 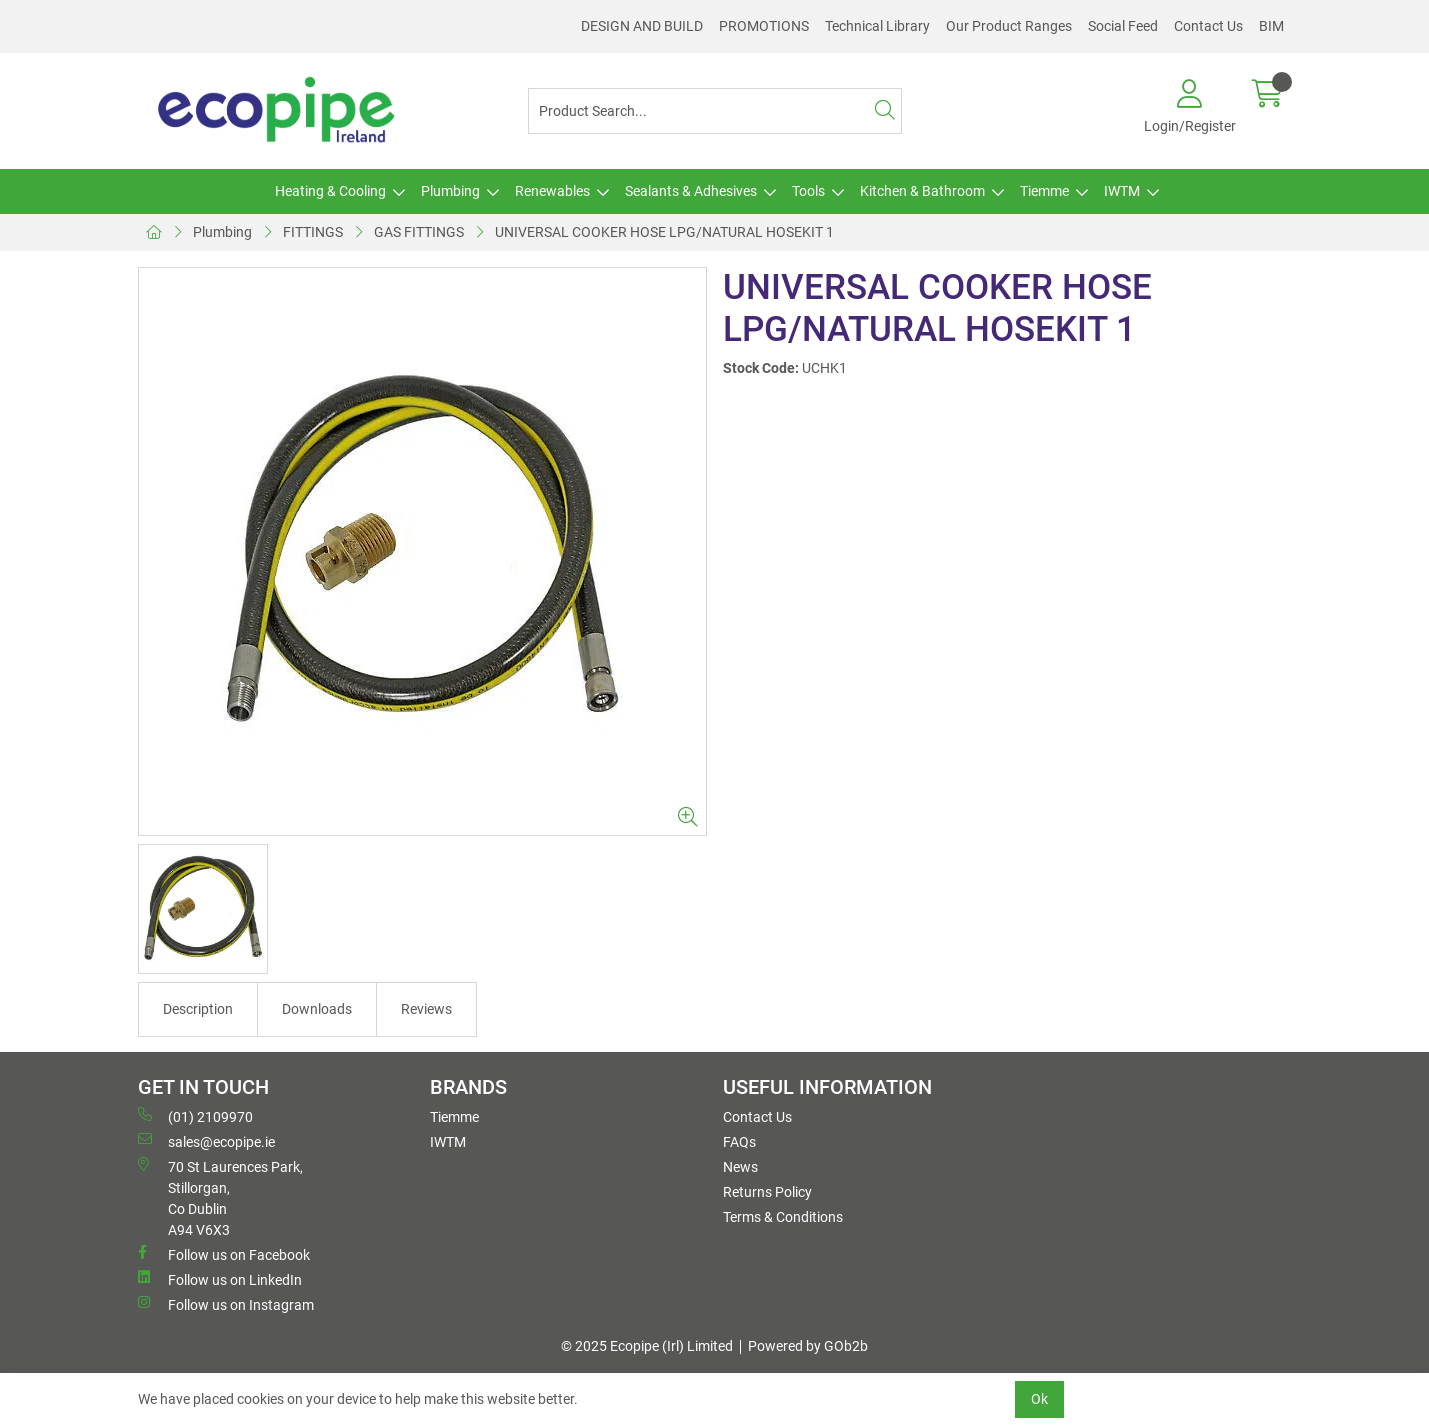 I want to click on sales@ecopipe.ie, so click(x=206, y=1141).